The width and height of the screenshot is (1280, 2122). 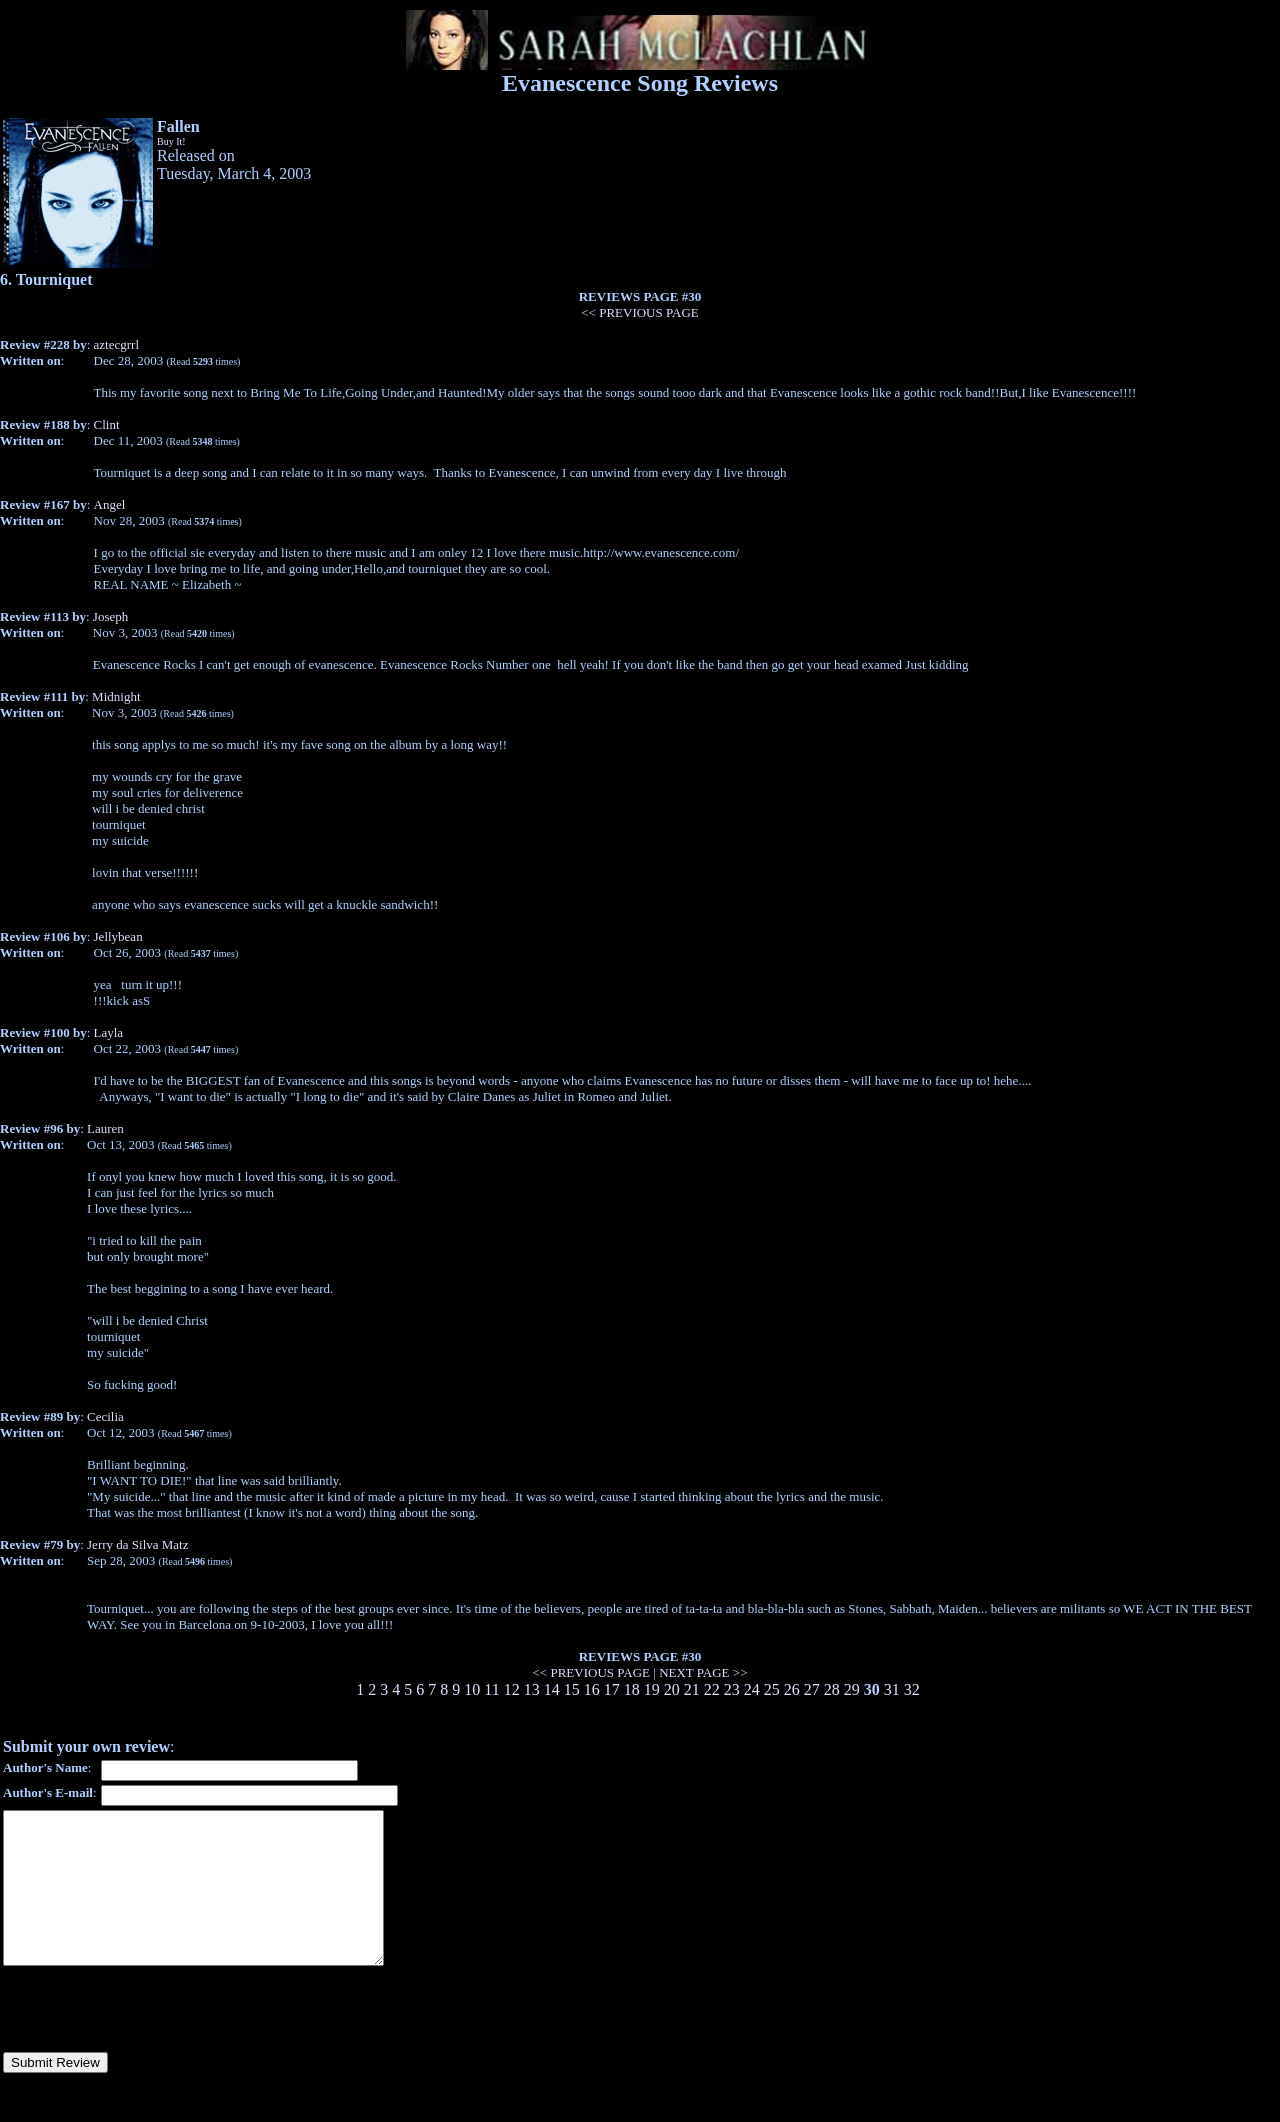 What do you see at coordinates (491, 1689) in the screenshot?
I see `11` at bounding box center [491, 1689].